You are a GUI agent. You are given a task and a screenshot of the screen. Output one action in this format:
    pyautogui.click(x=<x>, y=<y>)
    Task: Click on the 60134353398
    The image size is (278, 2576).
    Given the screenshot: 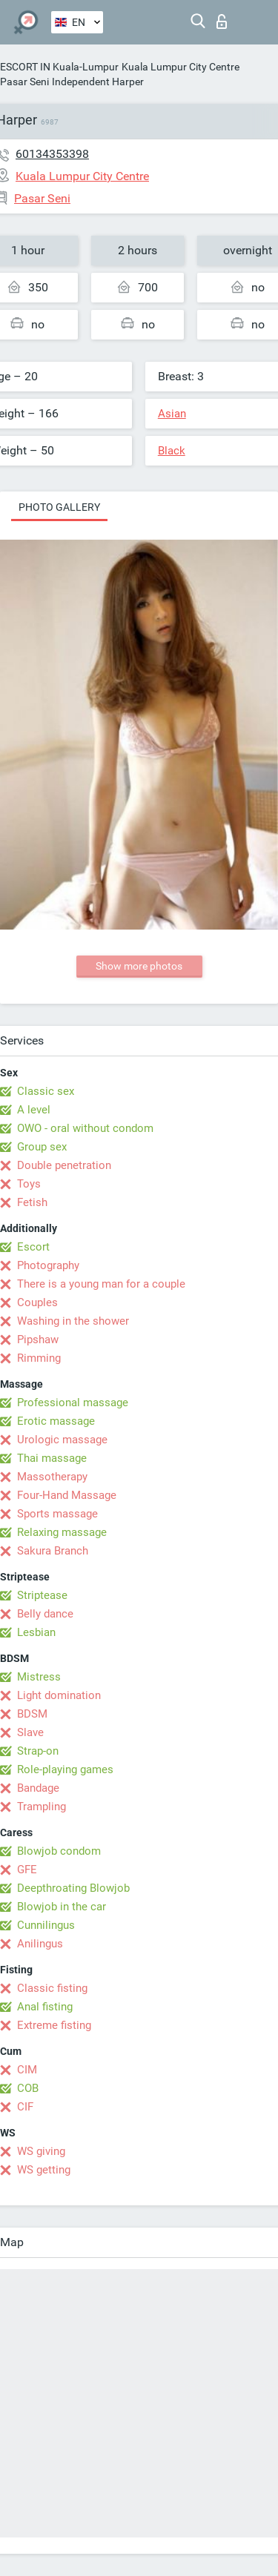 What is the action you would take?
    pyautogui.click(x=52, y=154)
    